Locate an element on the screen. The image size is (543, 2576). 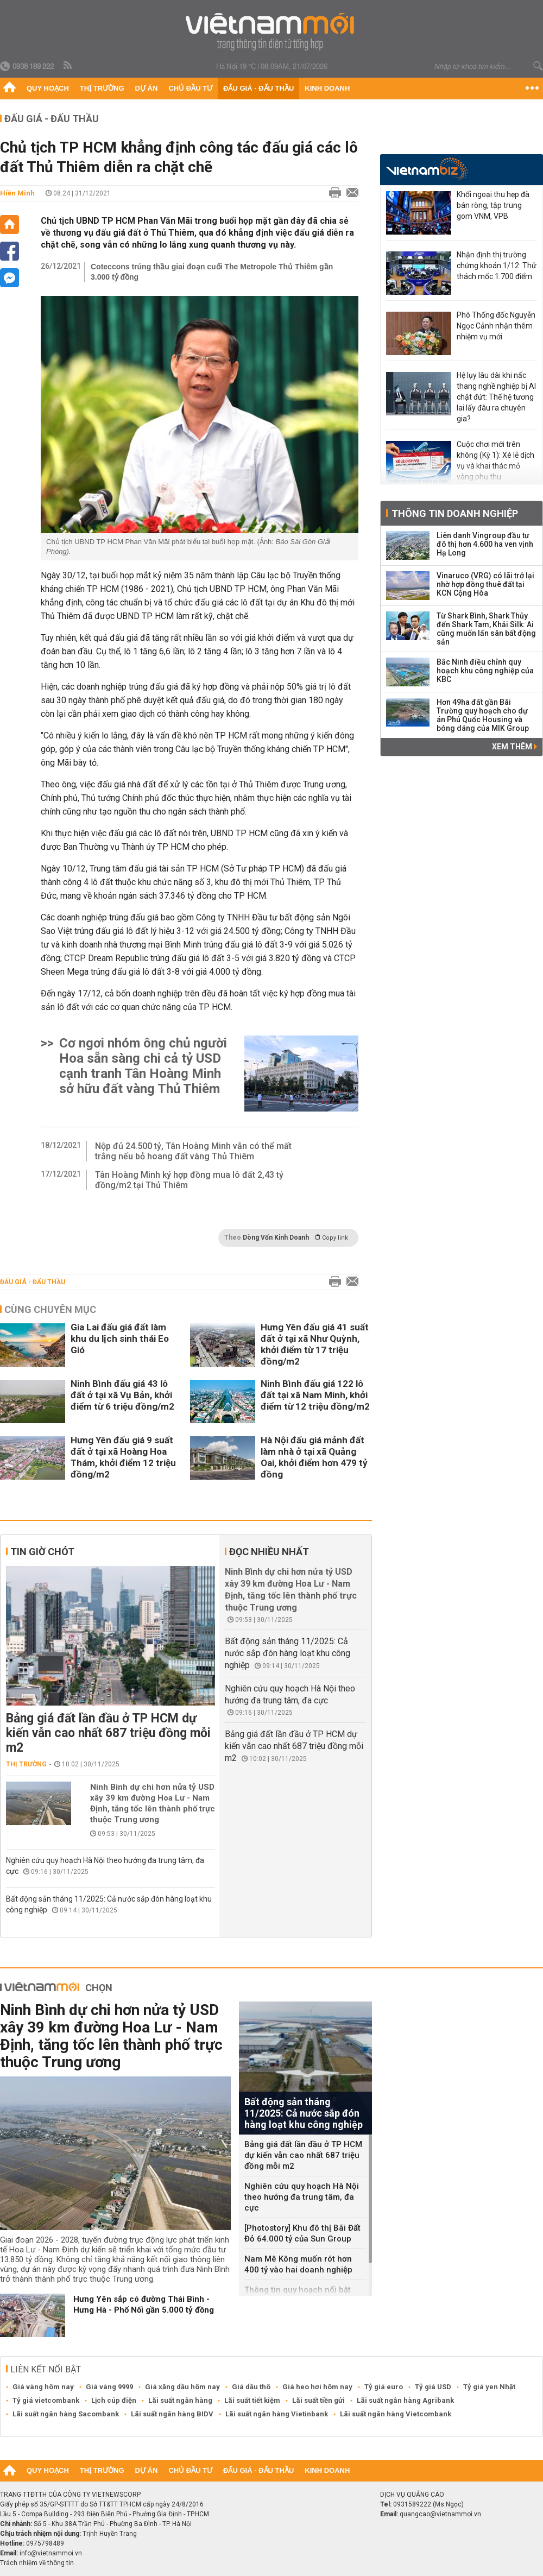
Quy hoạch is located at coordinates (48, 88).